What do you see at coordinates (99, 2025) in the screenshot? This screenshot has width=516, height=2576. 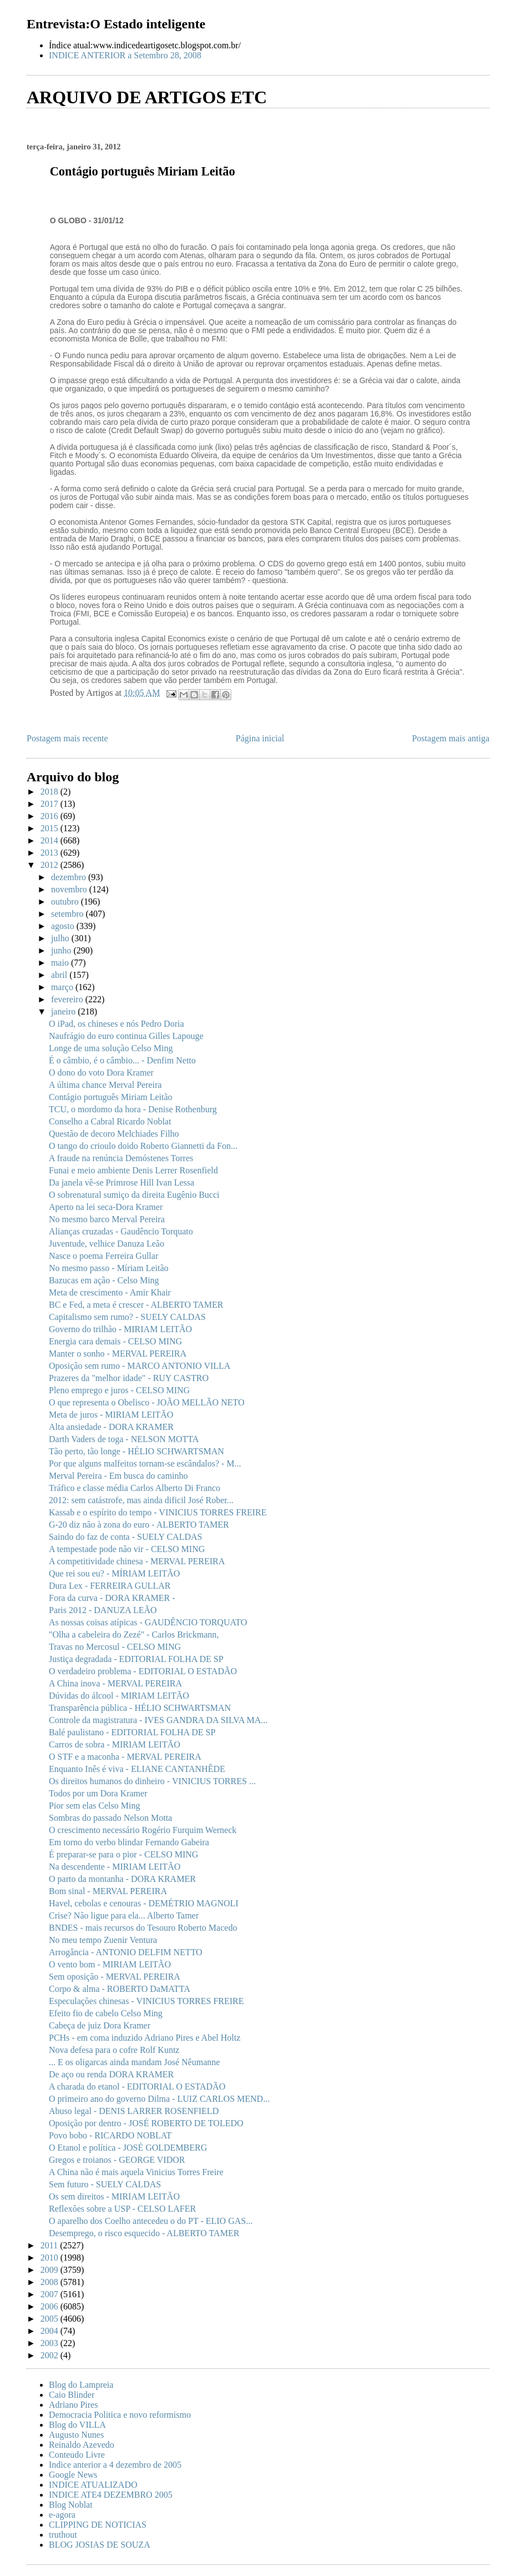 I see `Cabeça de juiz Dora Kramer` at bounding box center [99, 2025].